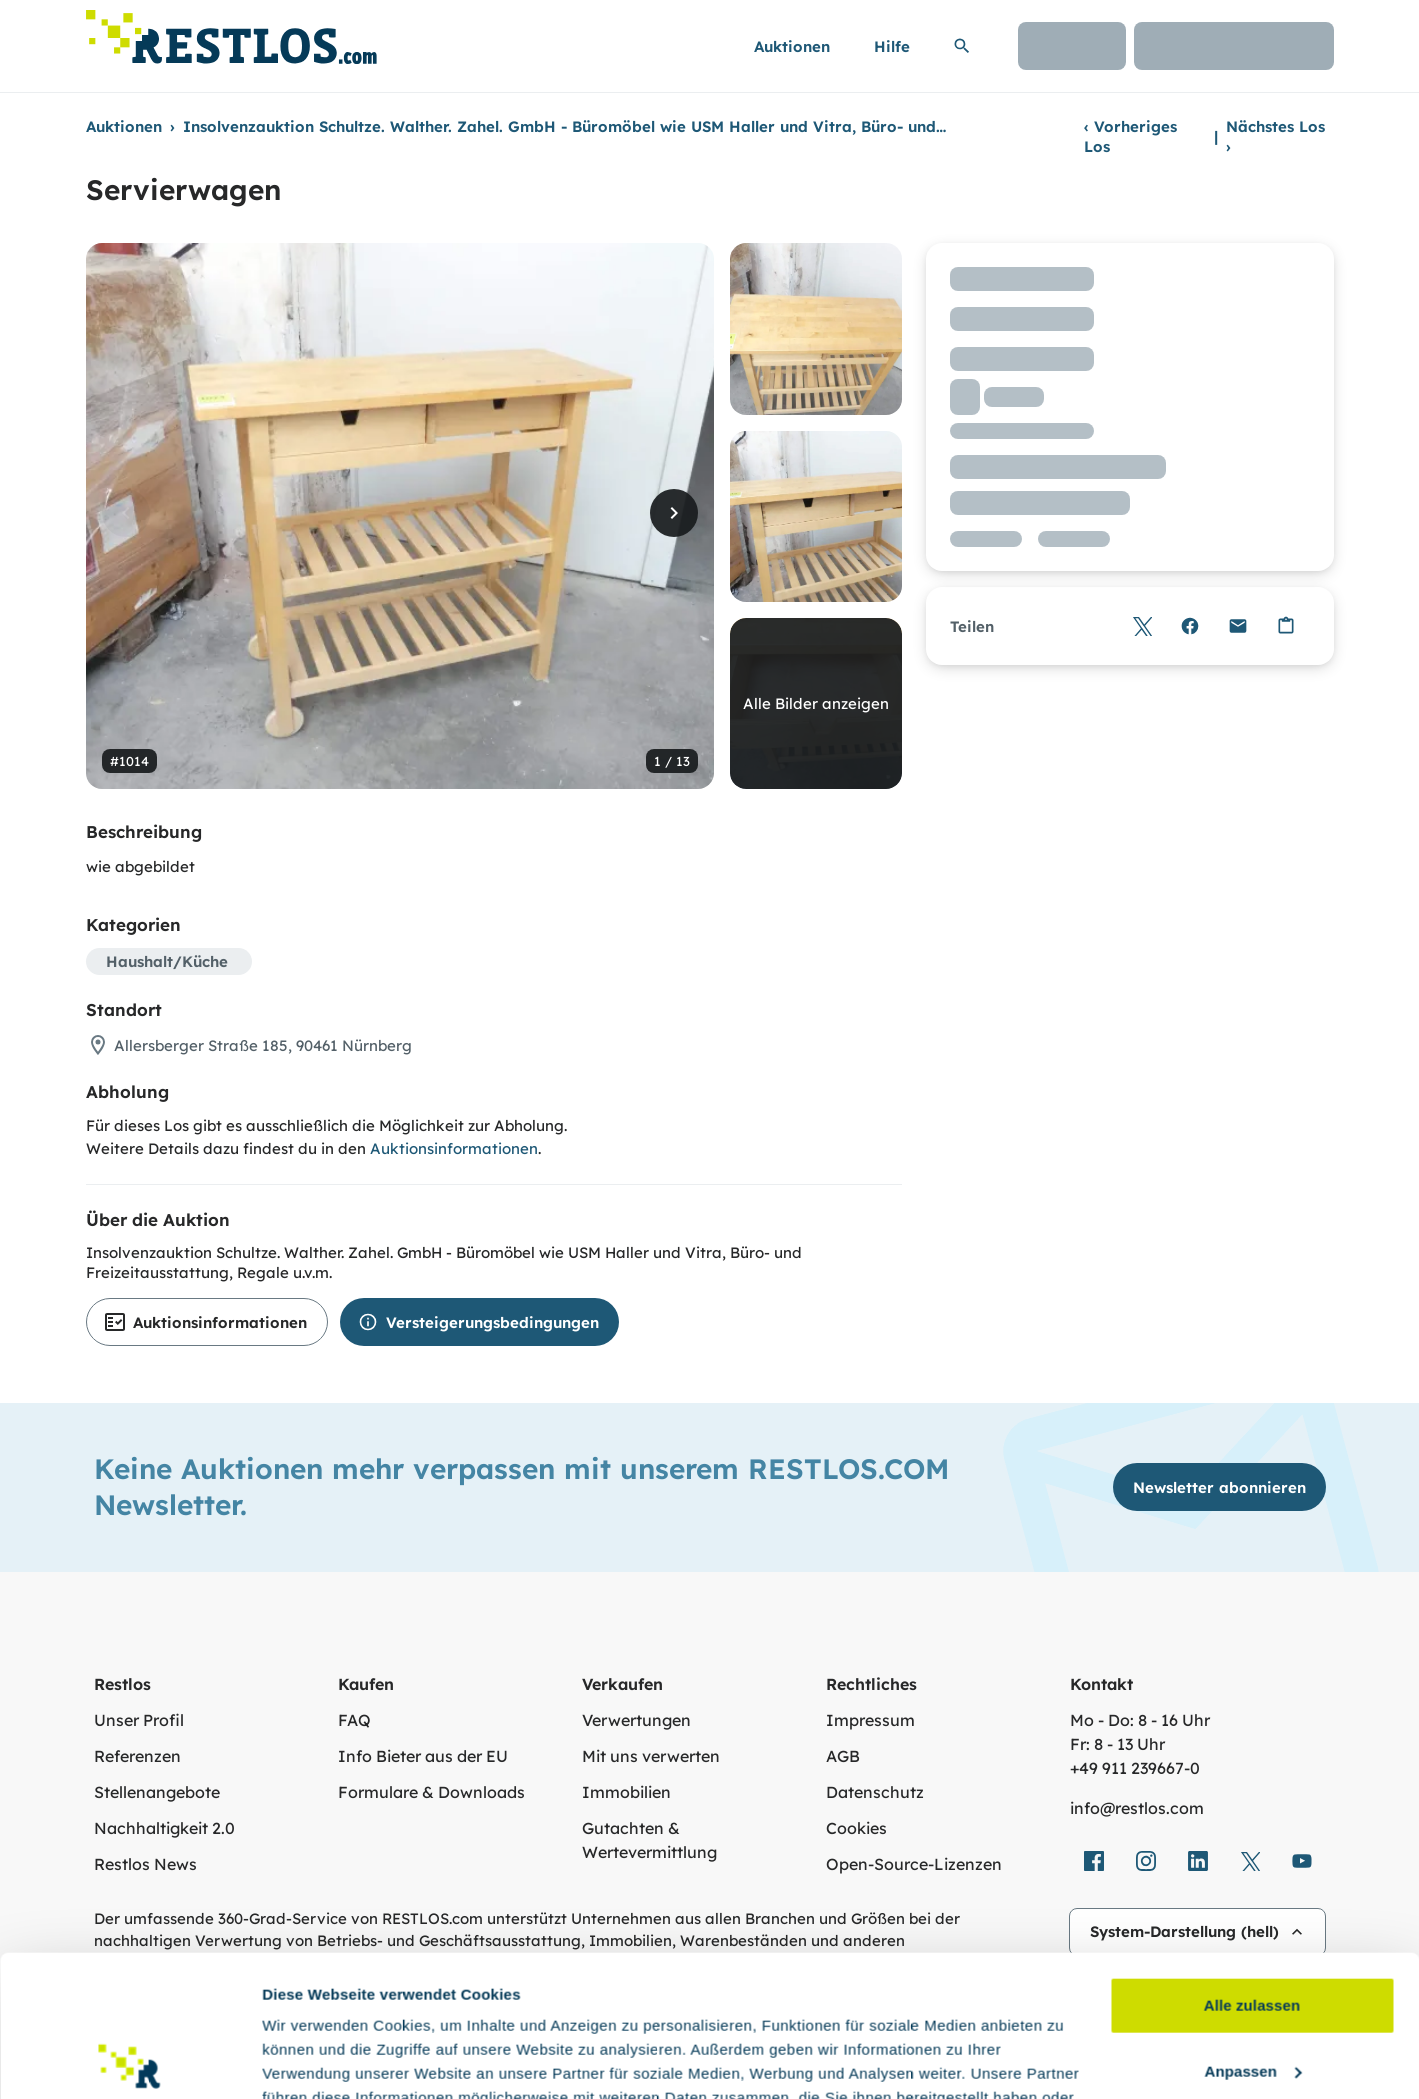 This screenshot has height=2099, width=1419. Describe the element at coordinates (1252, 1864) in the screenshot. I see `Alle zulassen` at that location.